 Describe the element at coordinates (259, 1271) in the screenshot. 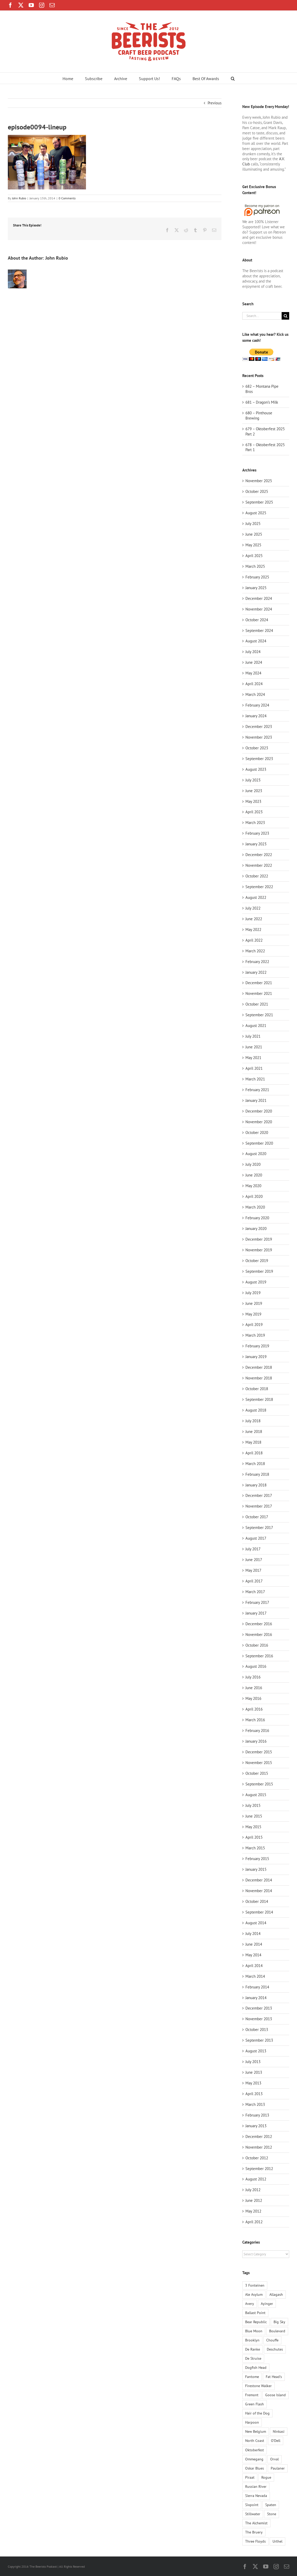

I see `September 2019` at that location.